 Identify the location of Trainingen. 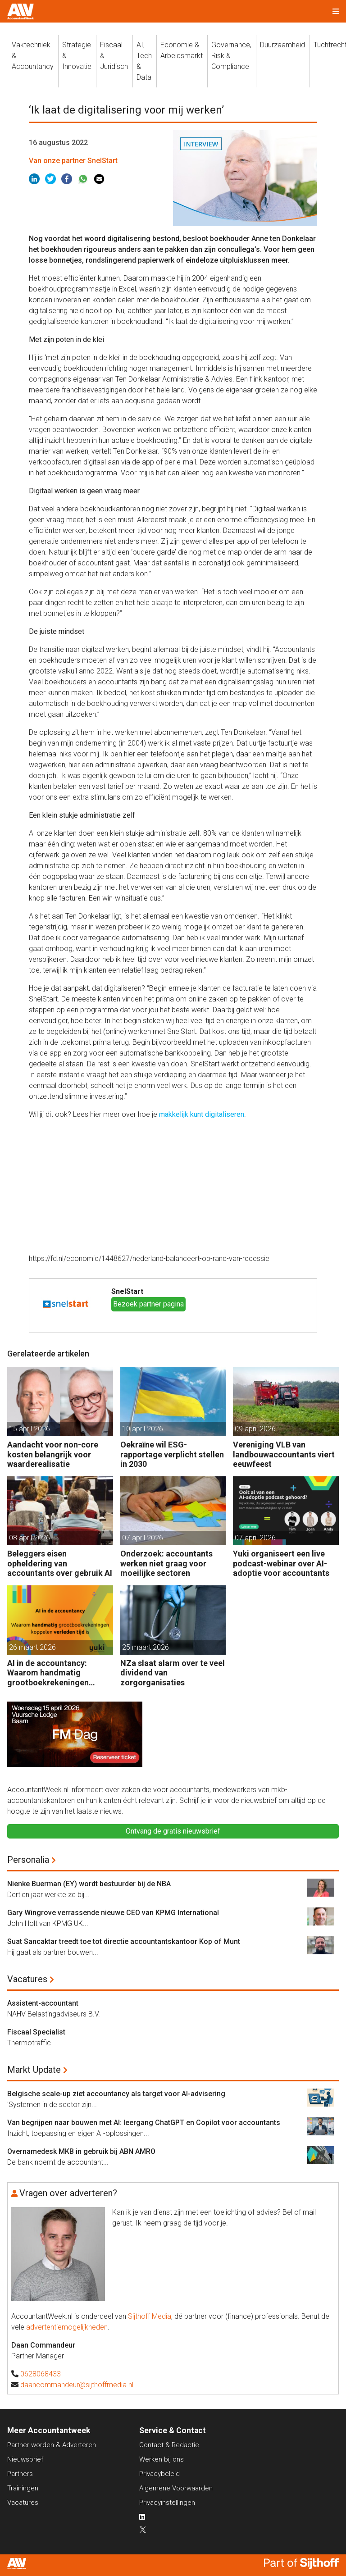
(22, 2488).